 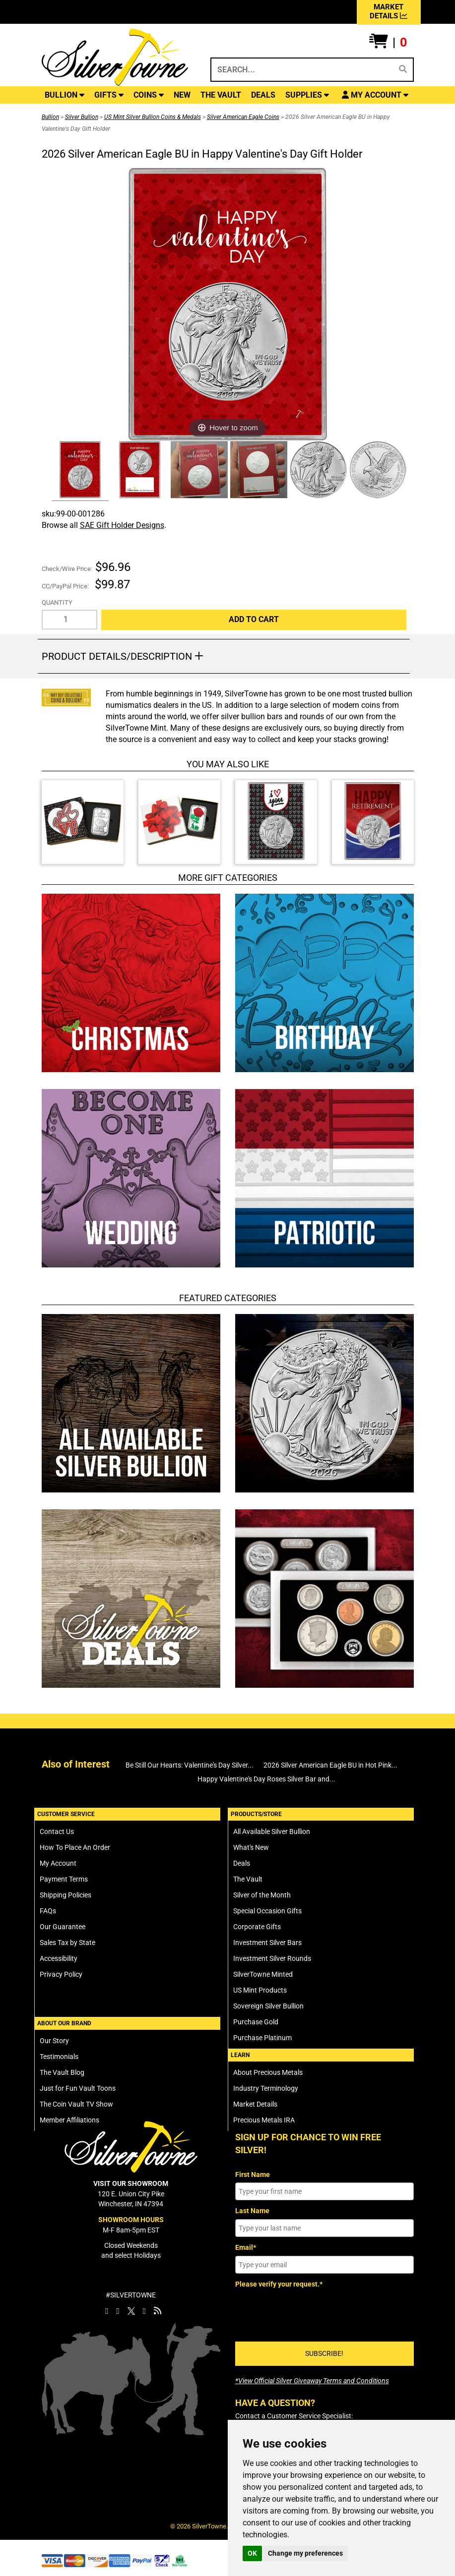 What do you see at coordinates (148, 95) in the screenshot?
I see `COINS [button]` at bounding box center [148, 95].